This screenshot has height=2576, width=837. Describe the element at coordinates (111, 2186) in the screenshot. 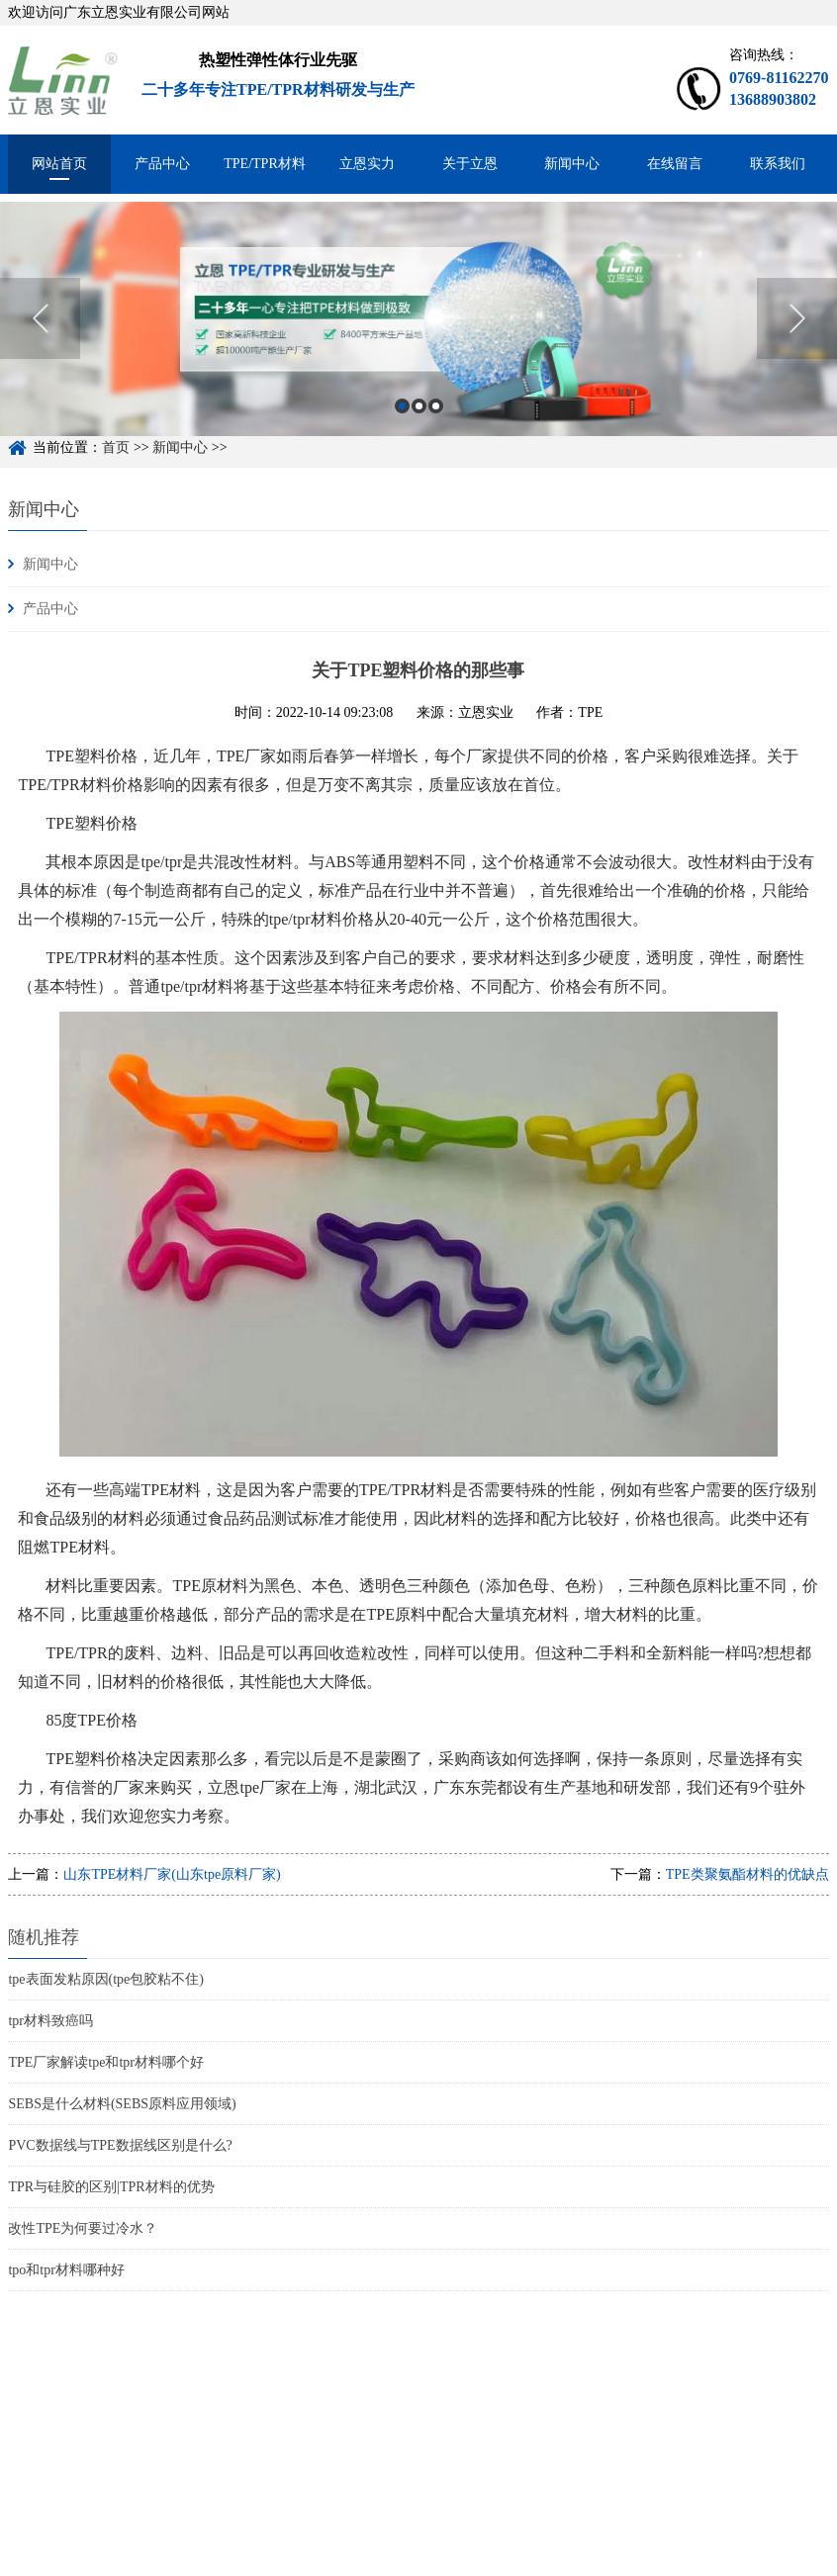

I see `TPR与硅胶的区别|TPR材料的优势` at that location.